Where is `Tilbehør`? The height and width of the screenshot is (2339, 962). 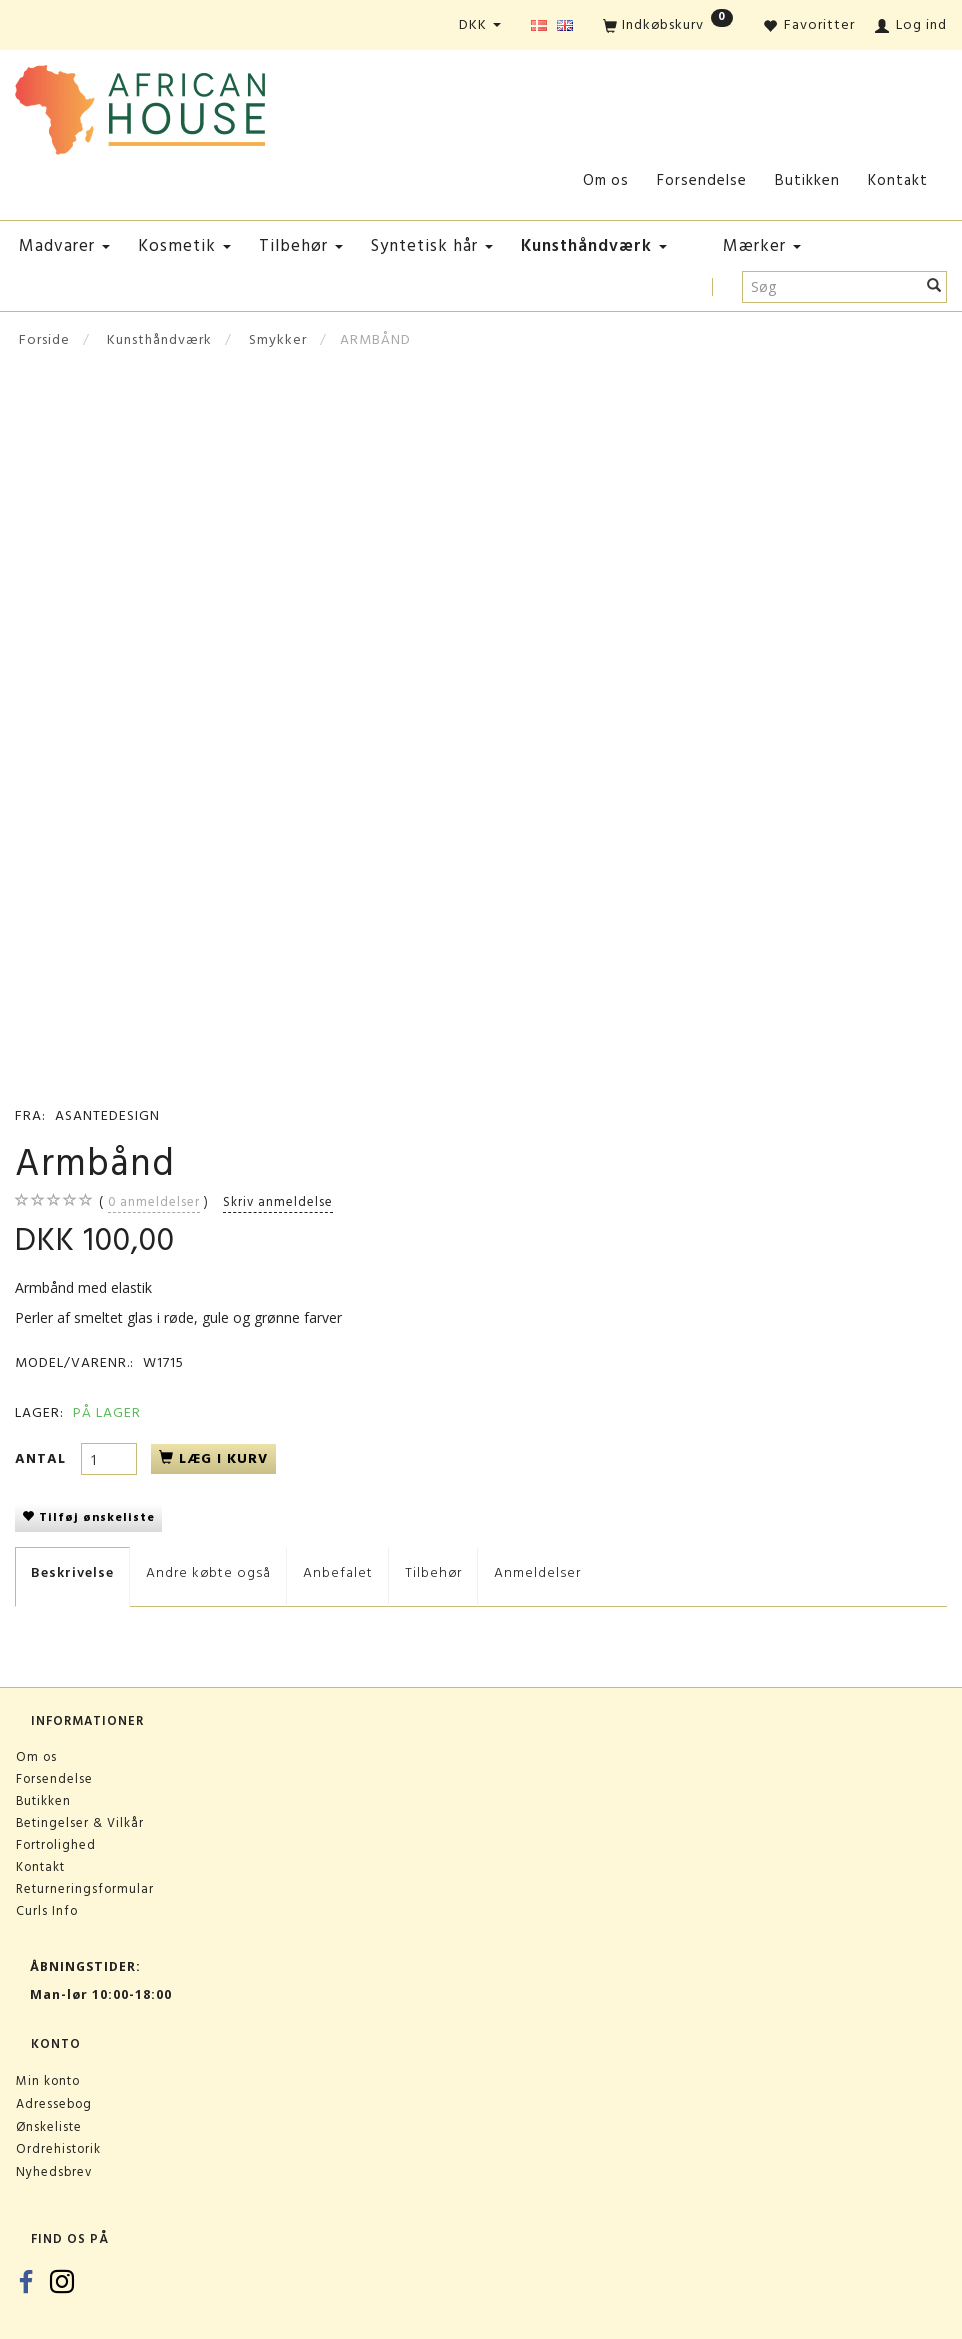
Tilbehør is located at coordinates (433, 1572).